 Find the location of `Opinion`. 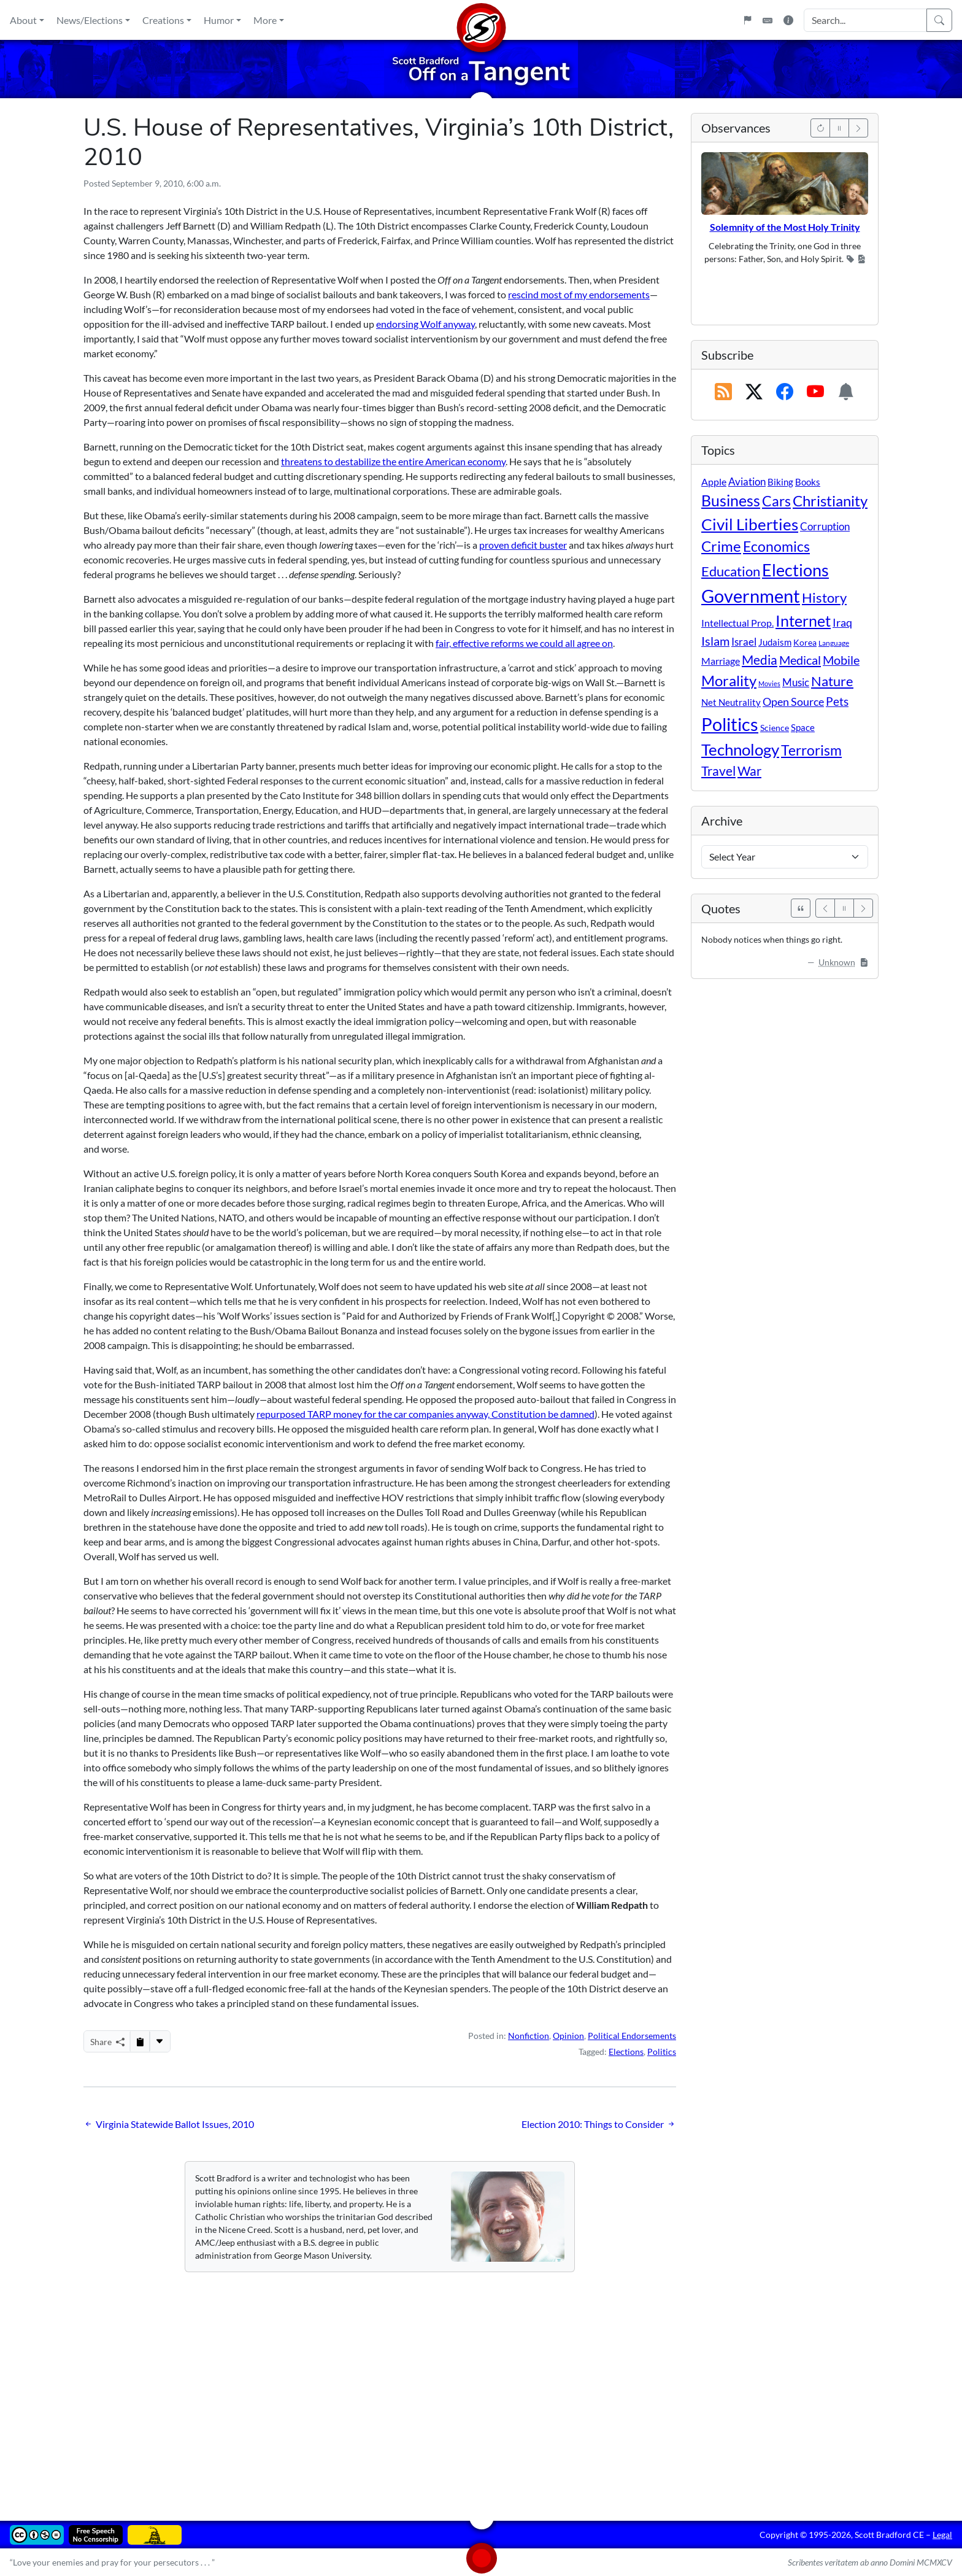

Opinion is located at coordinates (568, 2035).